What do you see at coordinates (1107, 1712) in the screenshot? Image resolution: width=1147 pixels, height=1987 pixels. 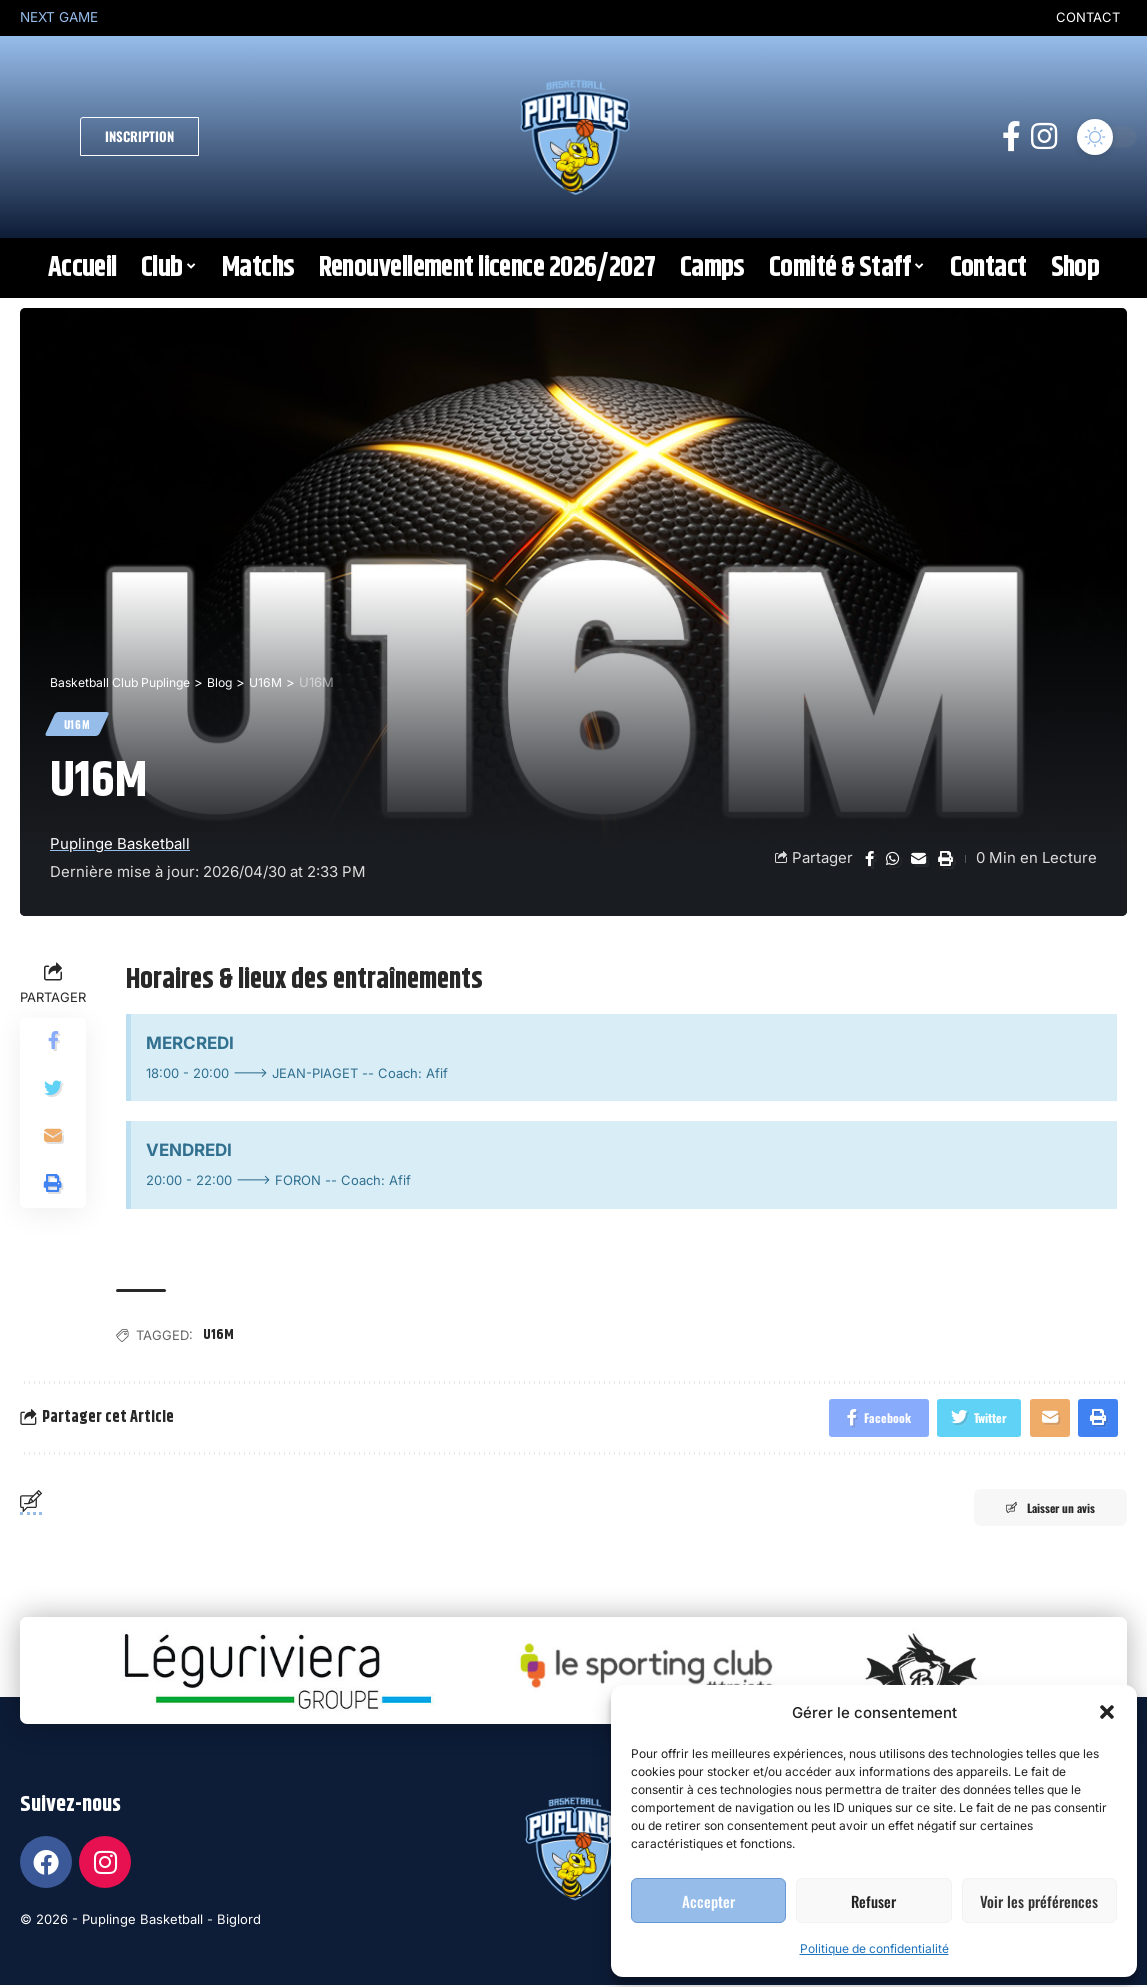 I see `[button]` at bounding box center [1107, 1712].